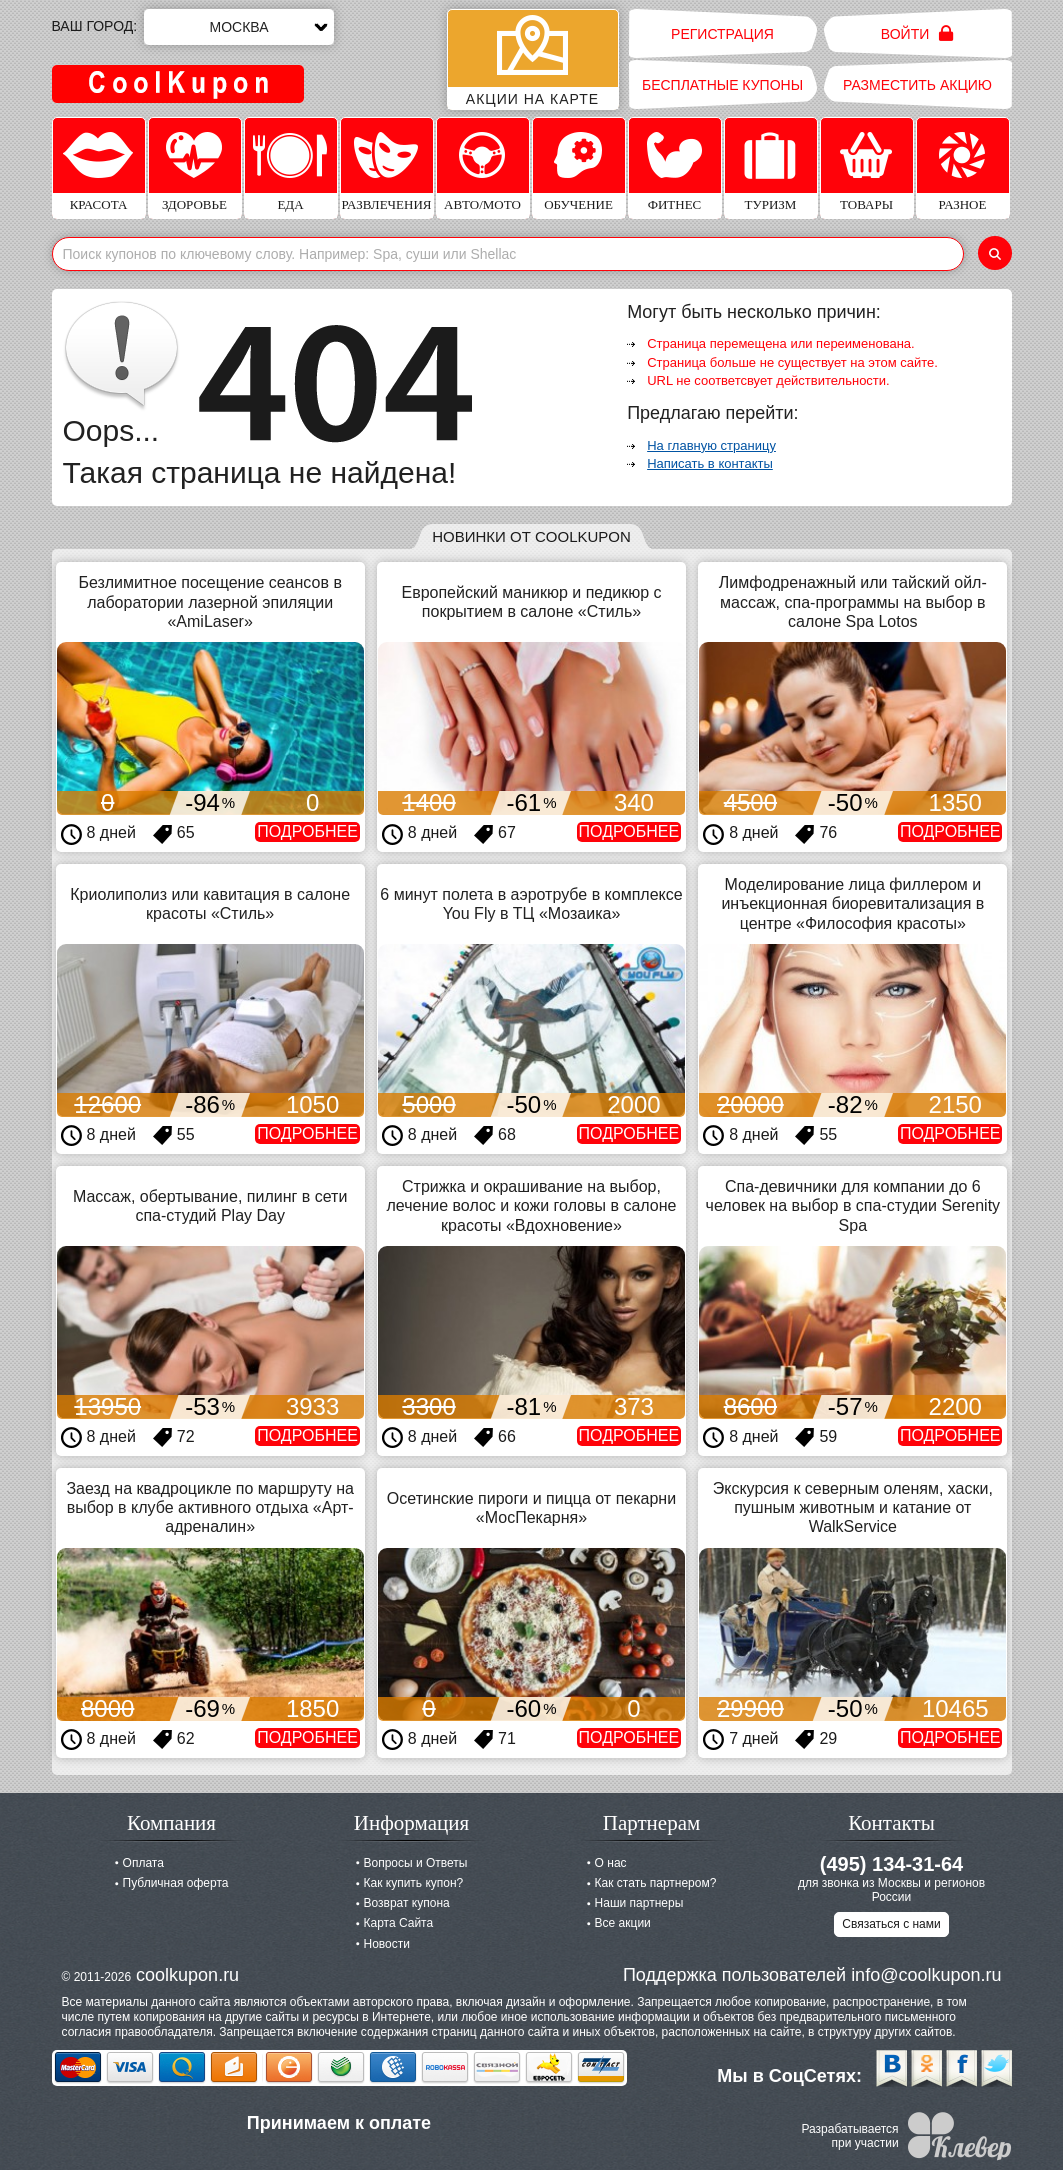  What do you see at coordinates (853, 601) in the screenshot?
I see `Лимфодренажный или тайский ойл-массаж, спа-программы на выбор в салоне Spa Lotos` at bounding box center [853, 601].